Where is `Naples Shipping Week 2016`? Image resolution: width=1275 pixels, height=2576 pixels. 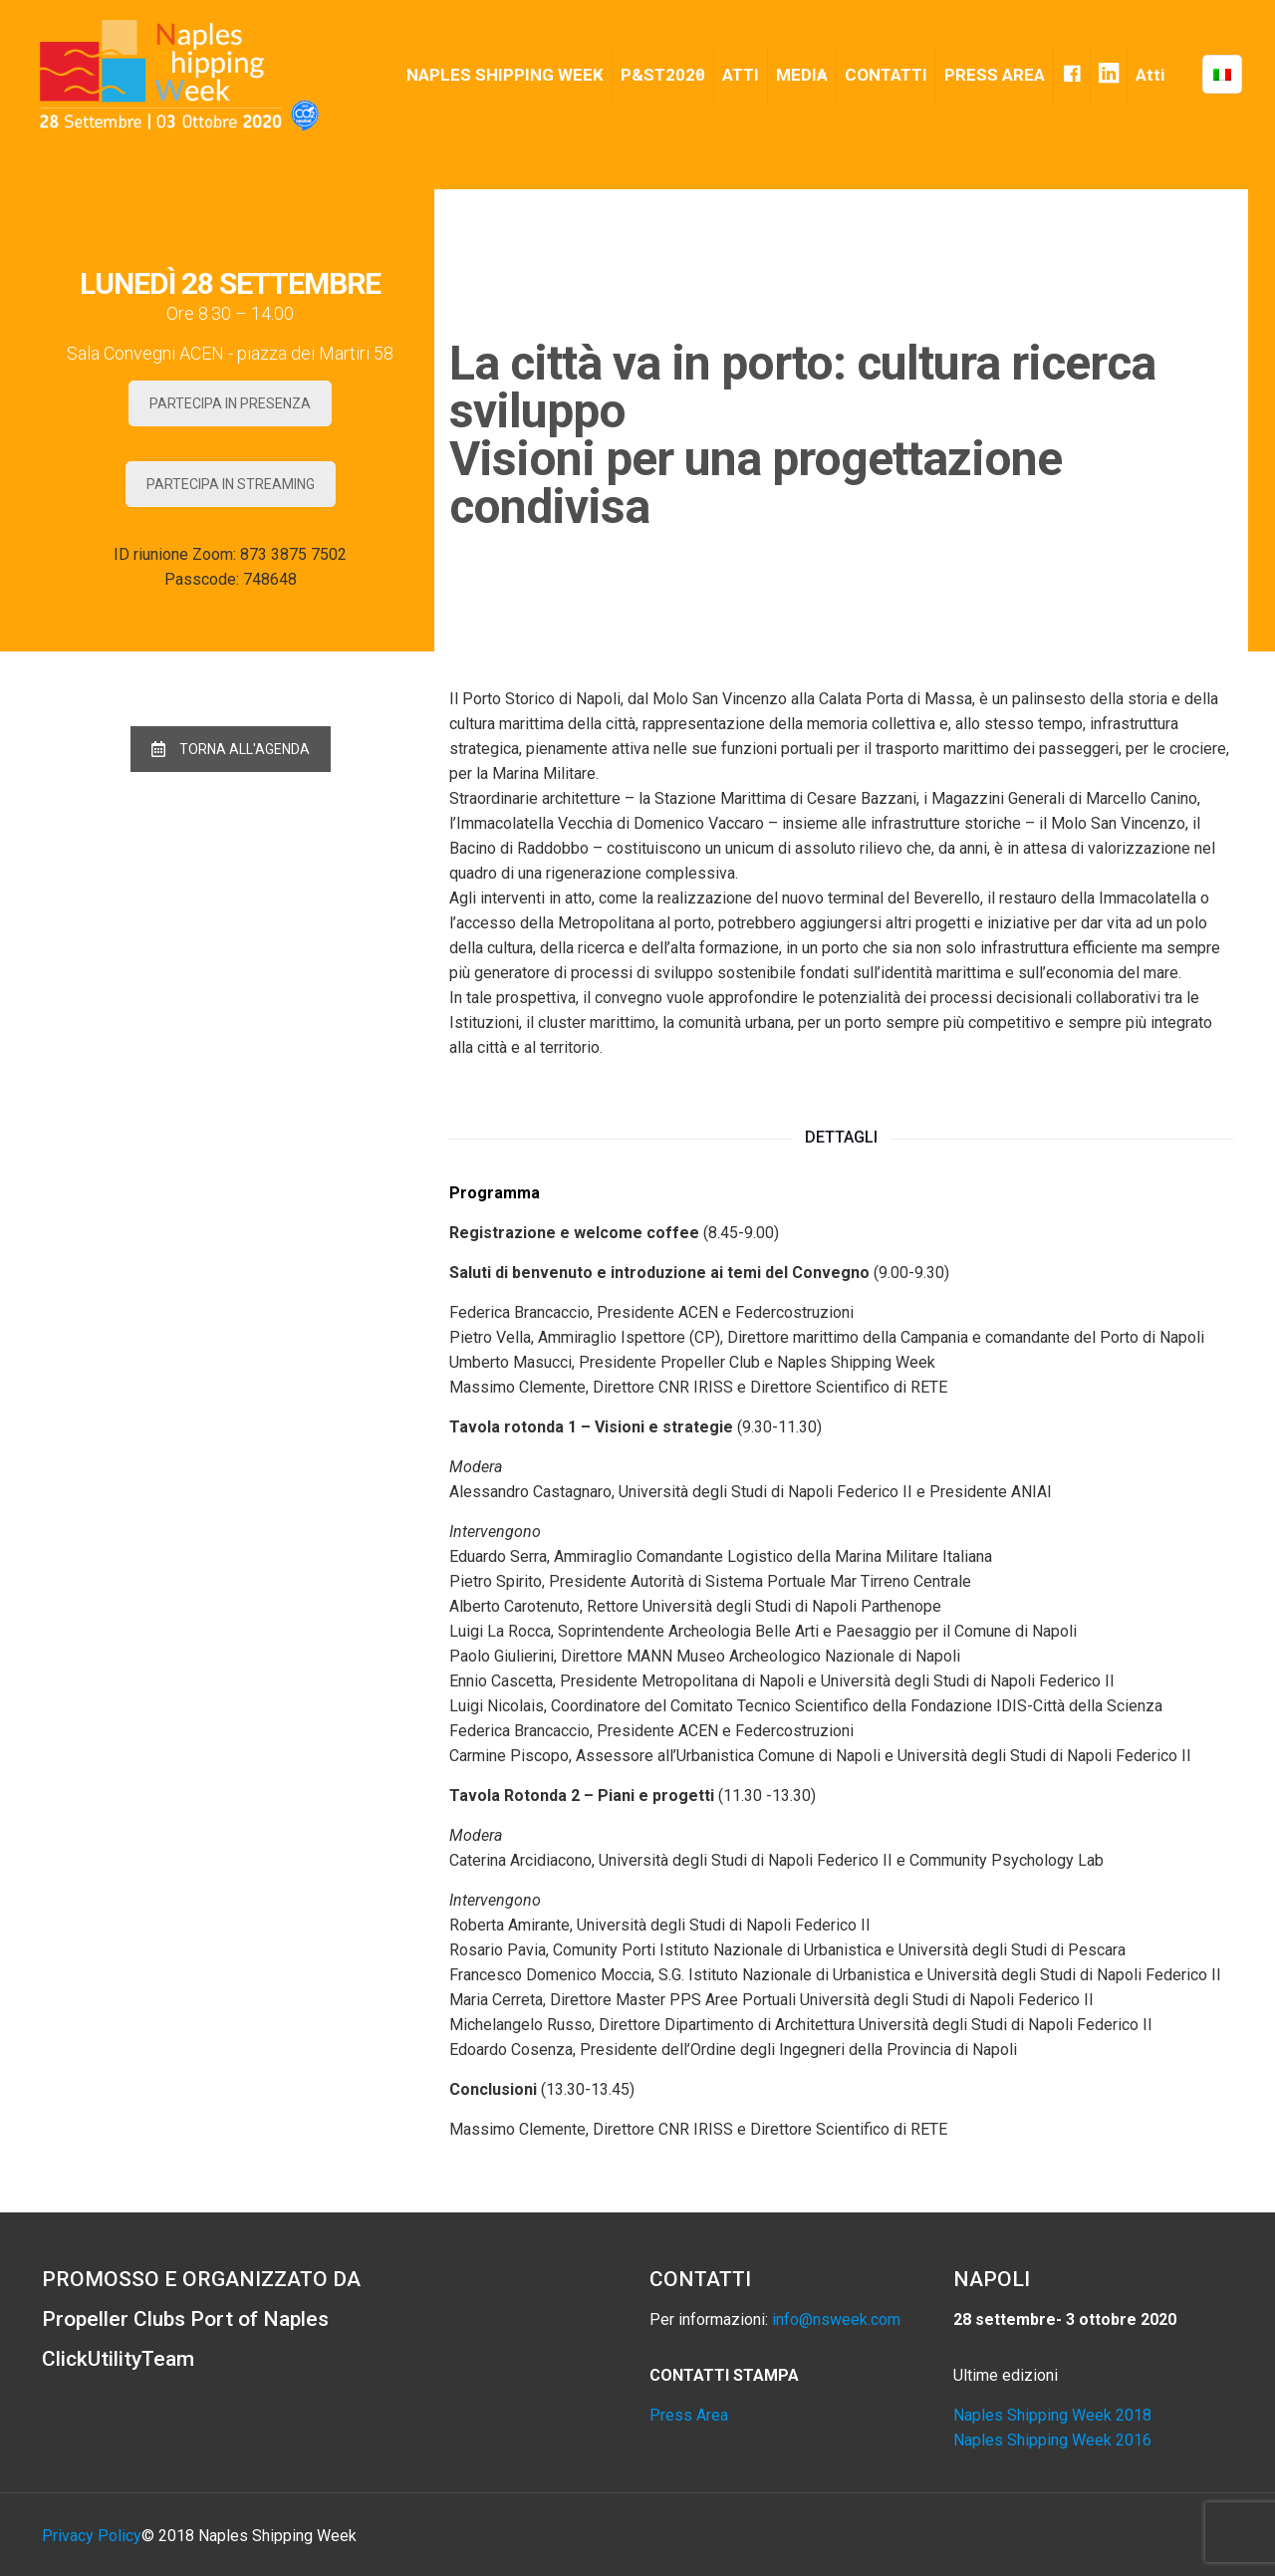
Naples Shipping Week 2016 is located at coordinates (1052, 2440).